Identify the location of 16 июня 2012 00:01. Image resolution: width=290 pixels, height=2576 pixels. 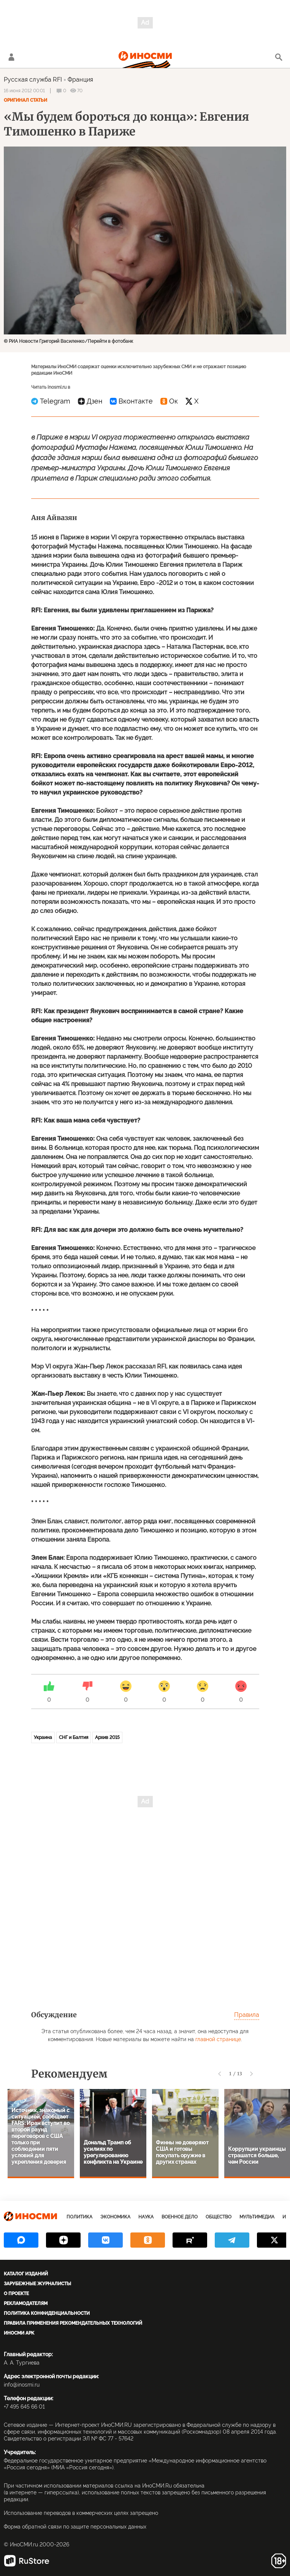
(24, 90).